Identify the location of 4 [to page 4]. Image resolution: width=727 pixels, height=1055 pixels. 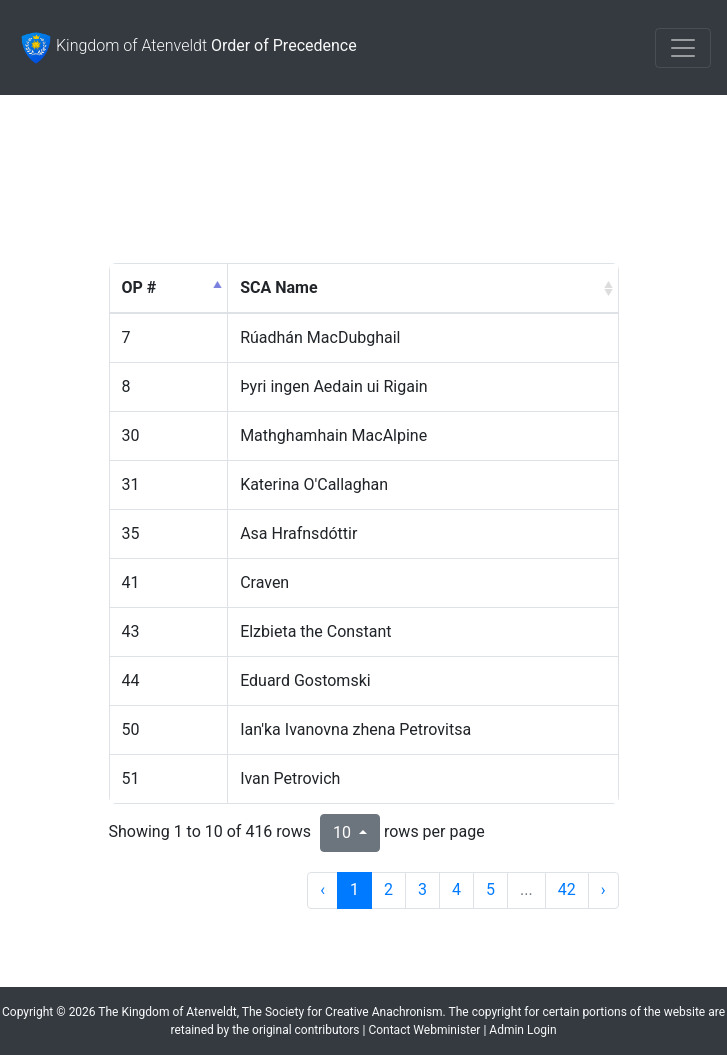
(456, 889).